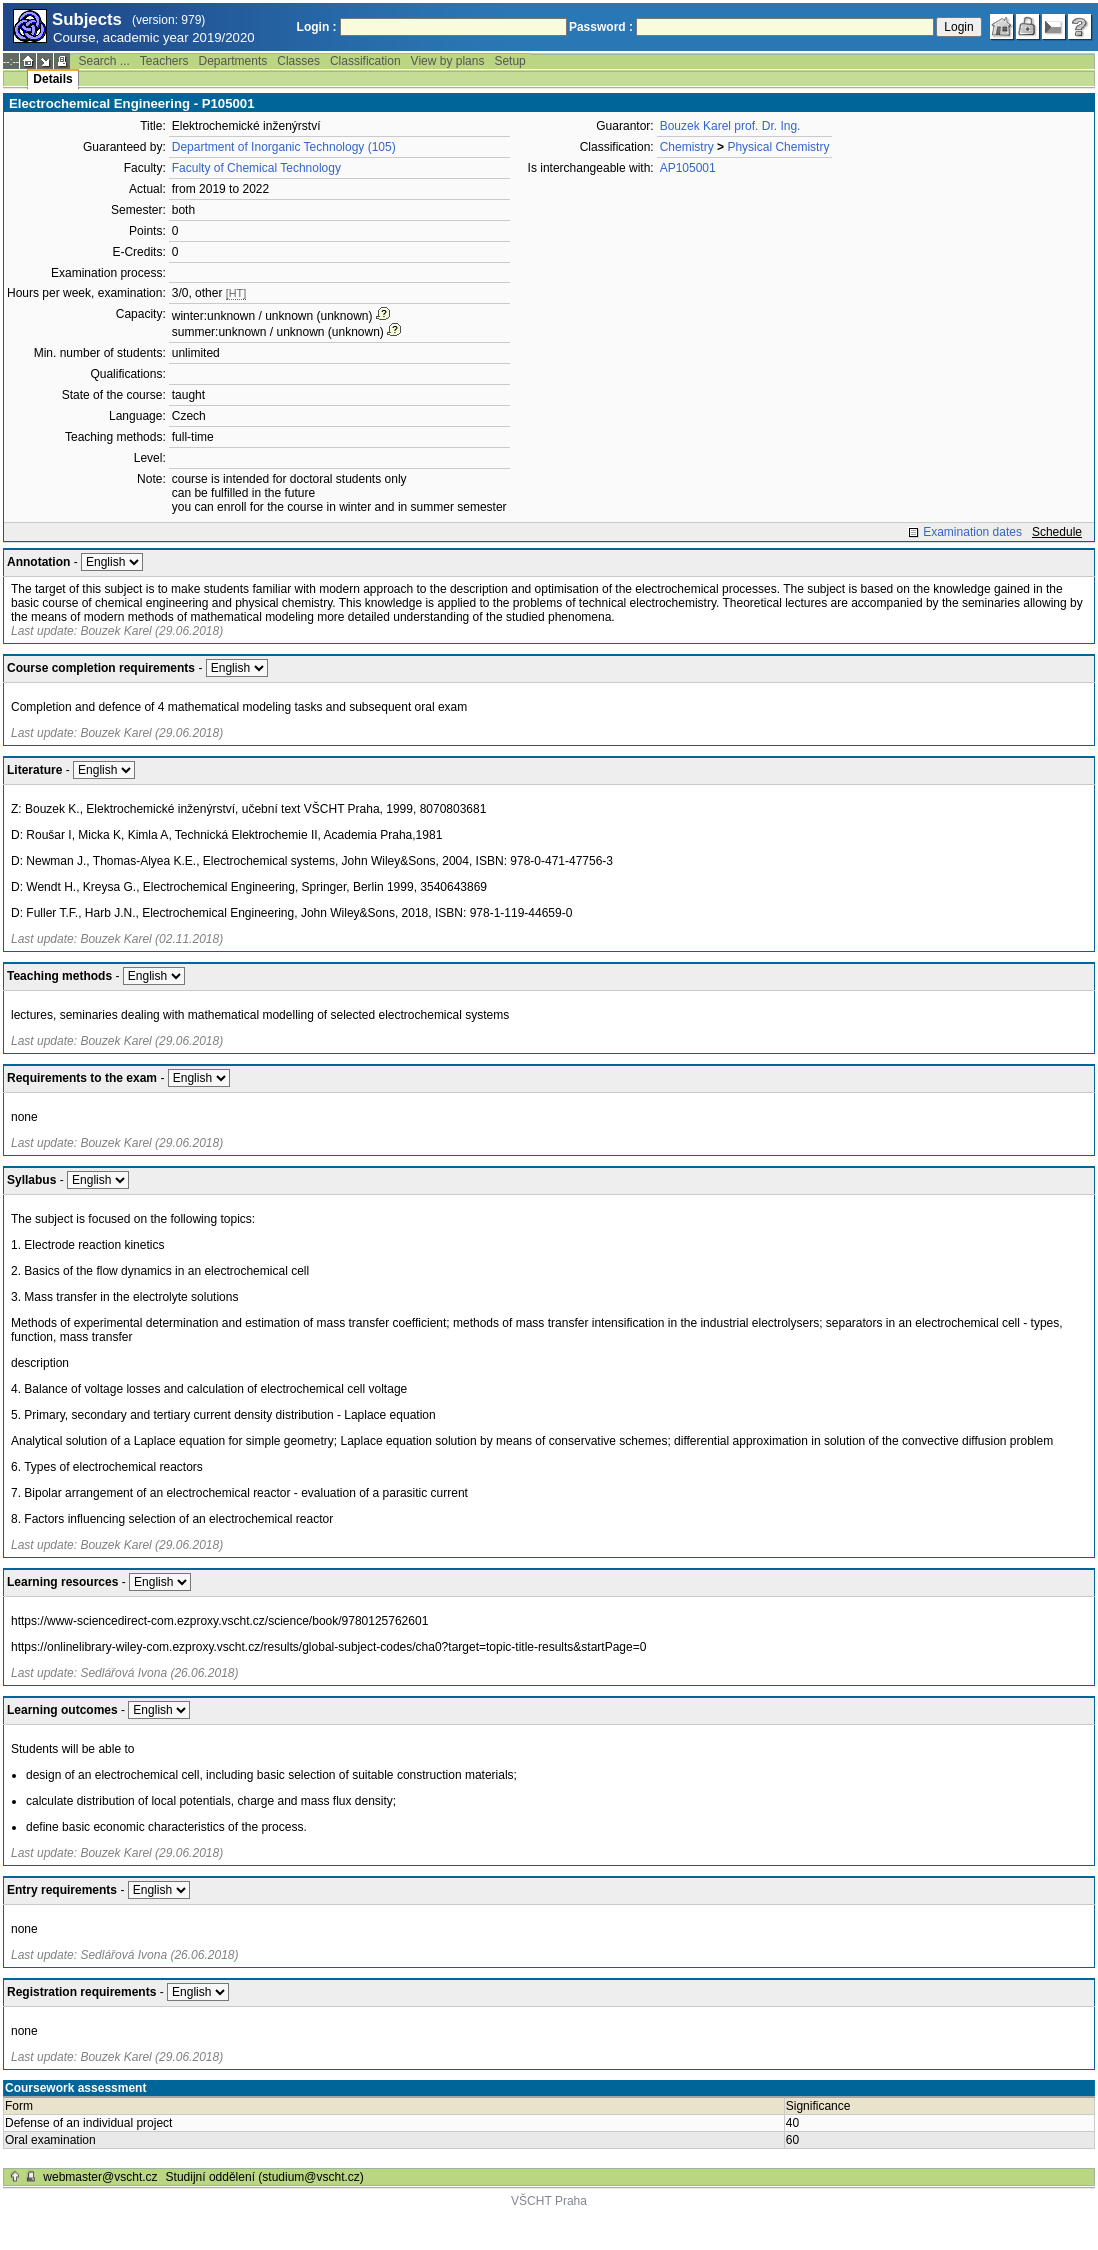 This screenshot has height=2250, width=1098. I want to click on Studijní oddělení (studium@vscht.cz), so click(265, 2177).